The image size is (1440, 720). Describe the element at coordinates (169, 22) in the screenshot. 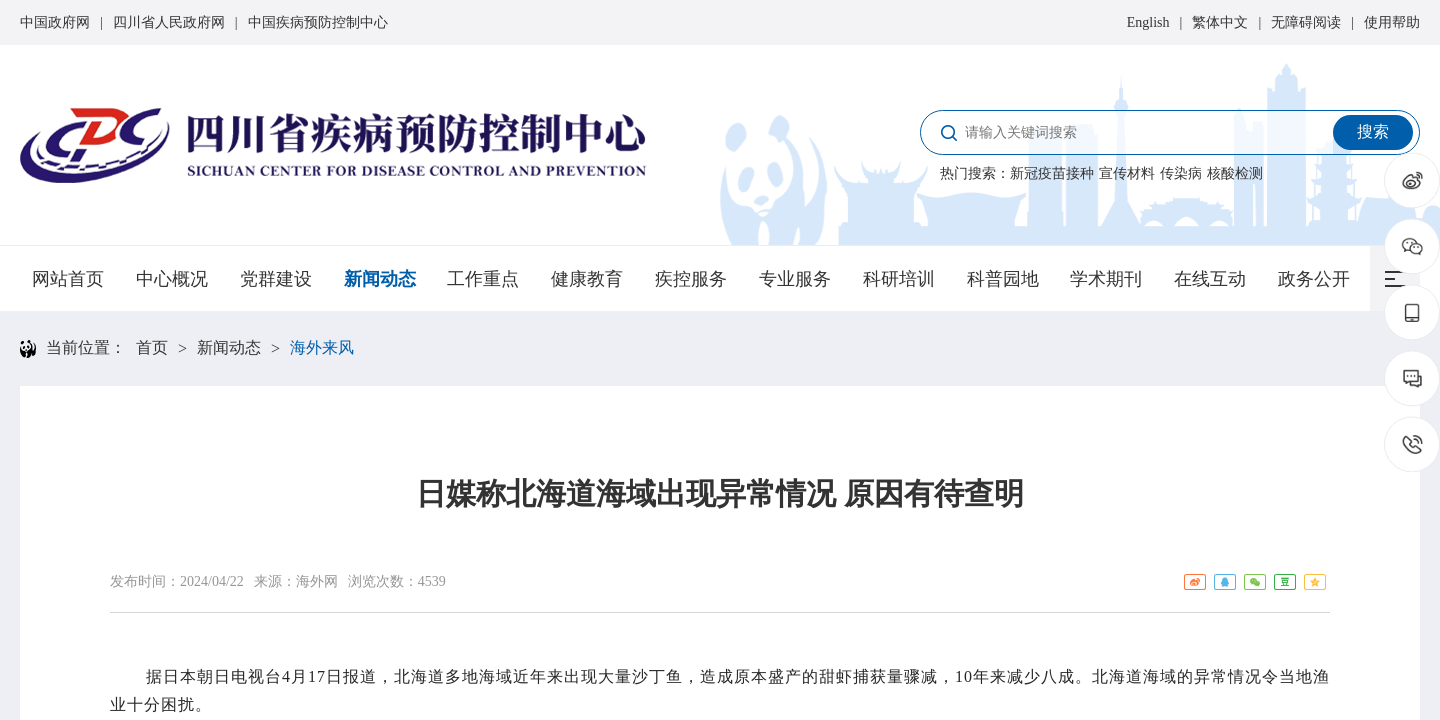

I see `四川省人民政府网` at that location.